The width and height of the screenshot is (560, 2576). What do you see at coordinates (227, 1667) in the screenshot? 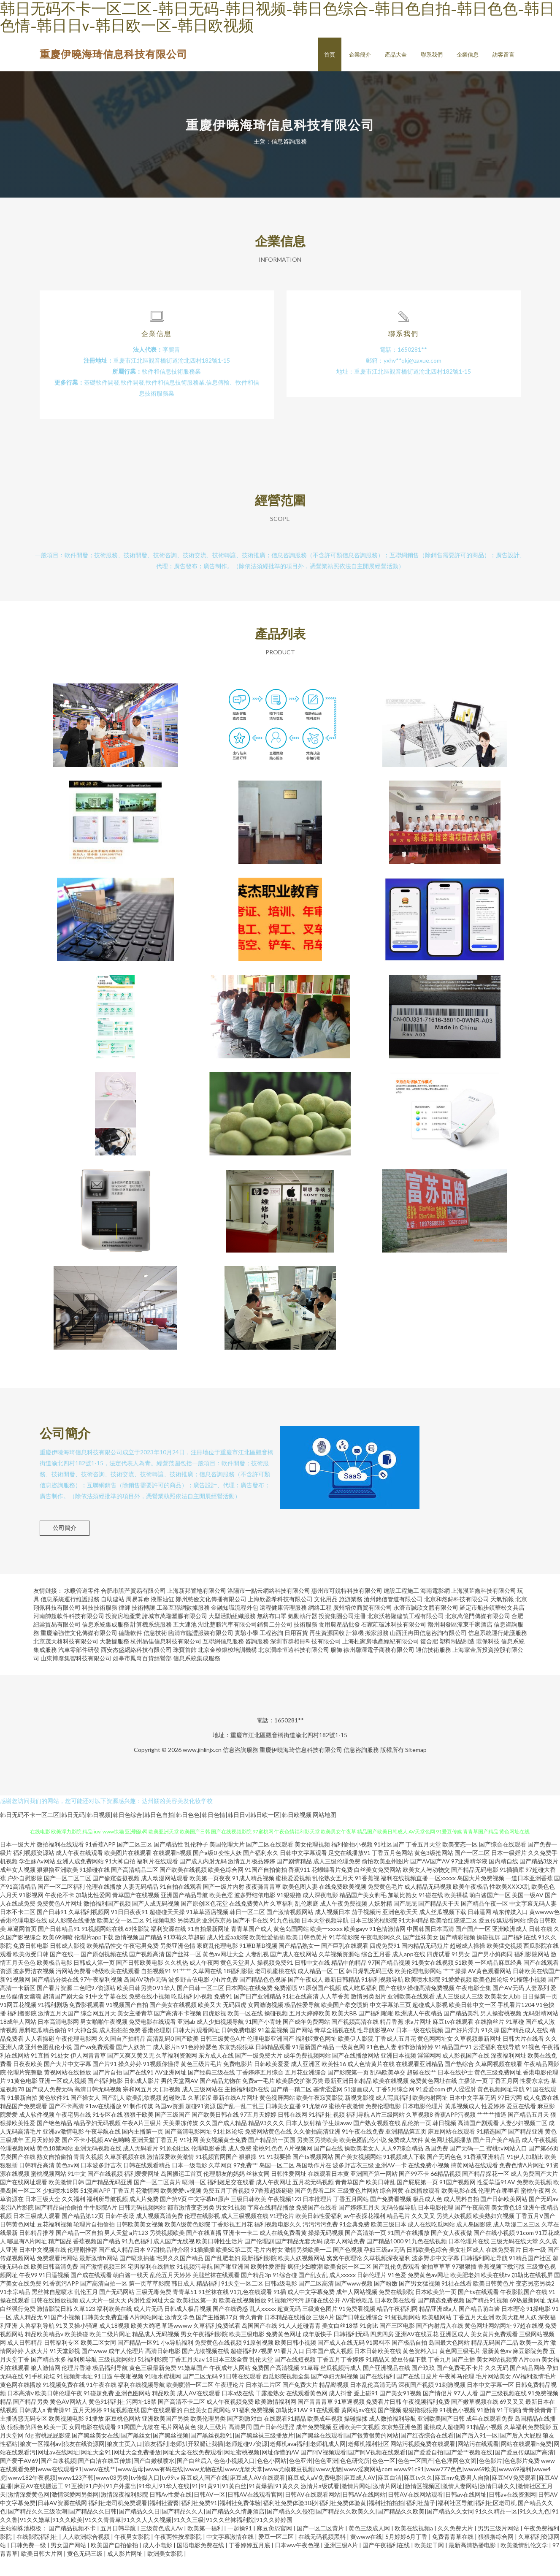
I see `北京金梭銀梭培訓機構` at bounding box center [227, 1667].